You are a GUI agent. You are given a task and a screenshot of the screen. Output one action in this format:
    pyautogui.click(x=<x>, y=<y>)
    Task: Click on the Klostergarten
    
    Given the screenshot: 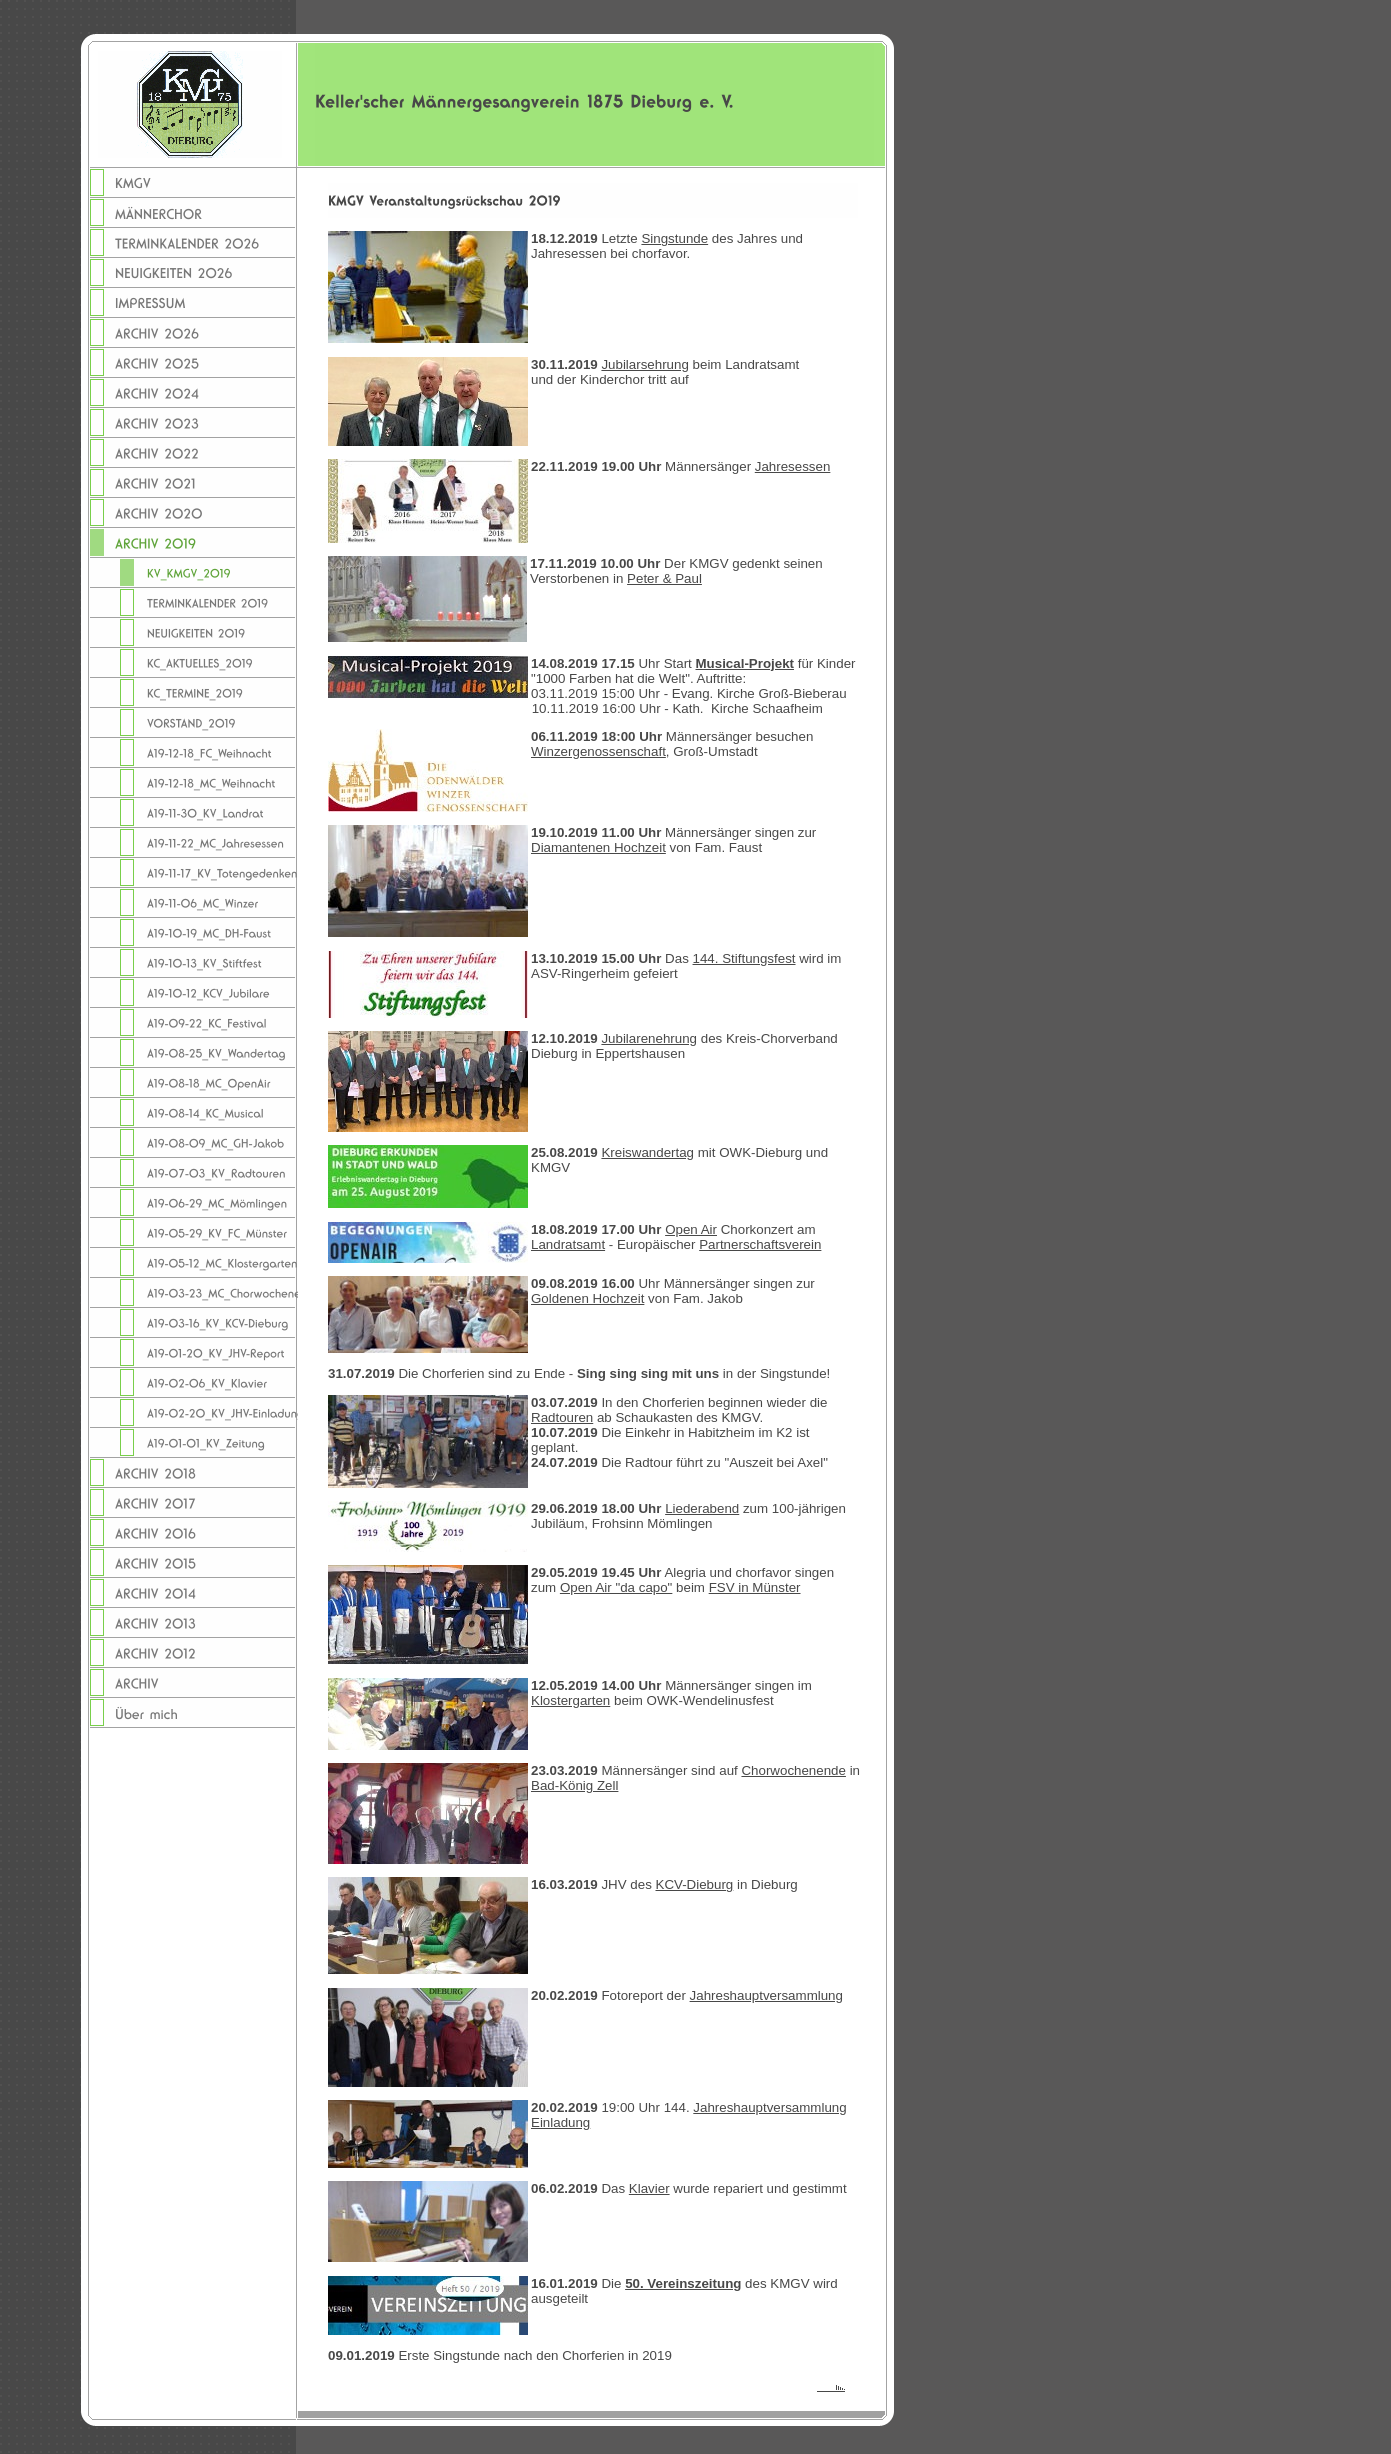 What is the action you would take?
    pyautogui.click(x=570, y=1700)
    